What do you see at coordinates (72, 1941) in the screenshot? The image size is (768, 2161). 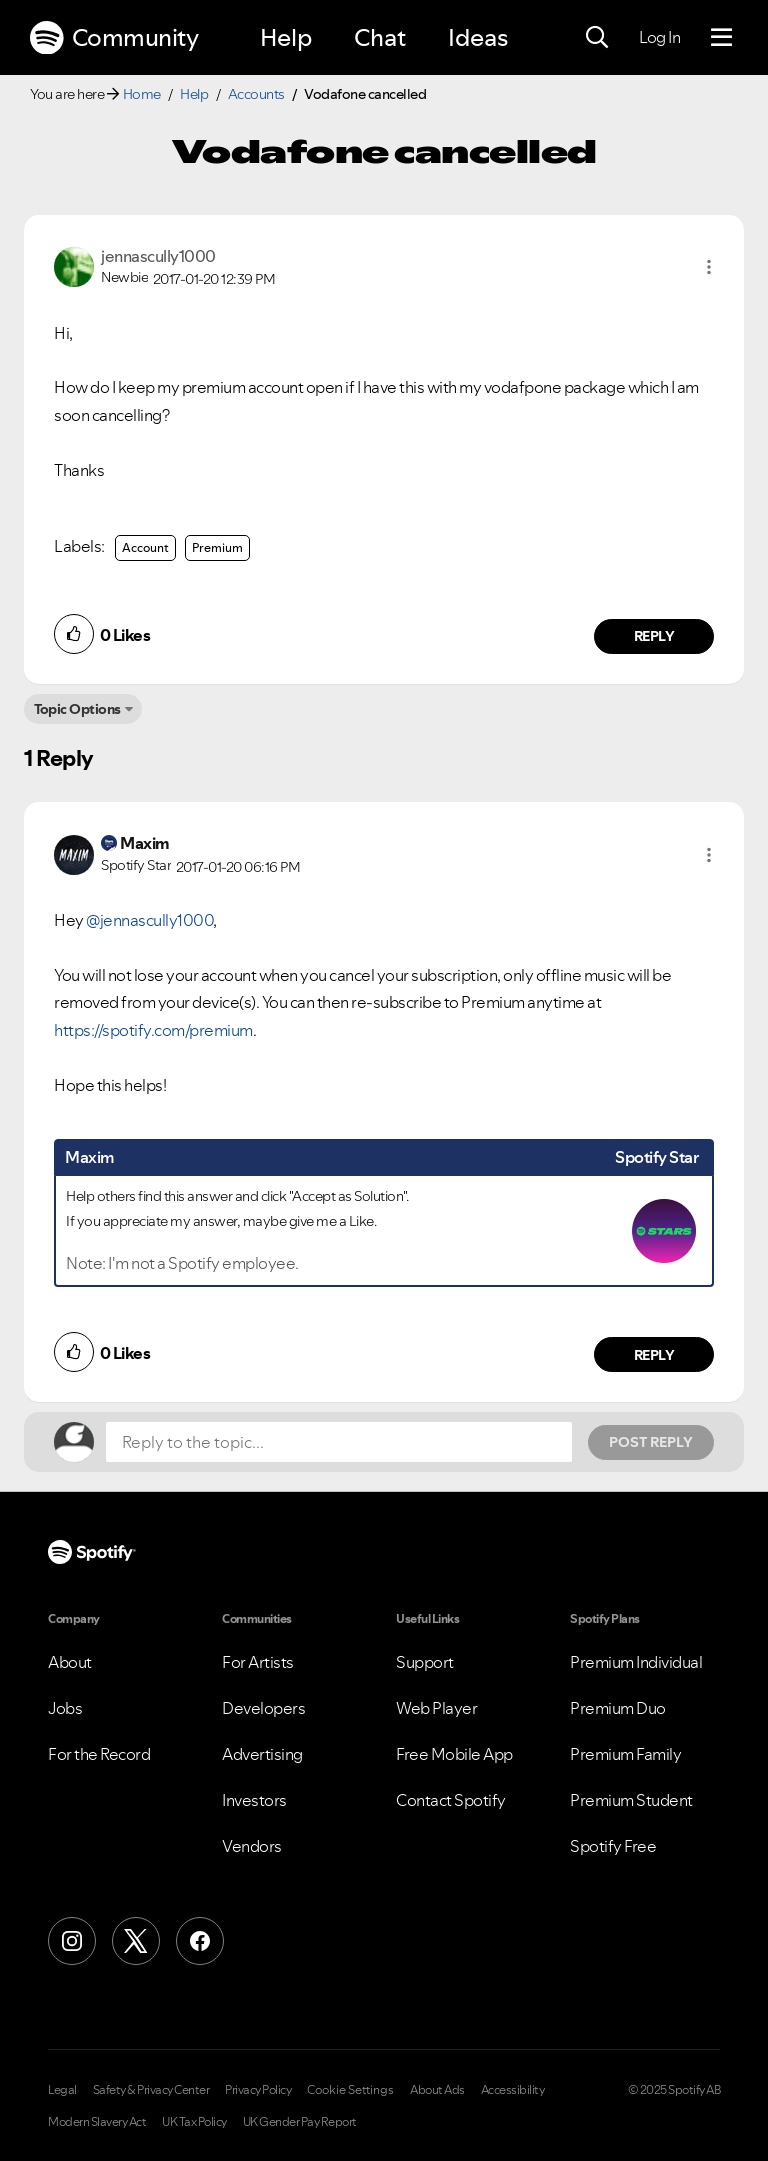 I see `[Instagram]` at bounding box center [72, 1941].